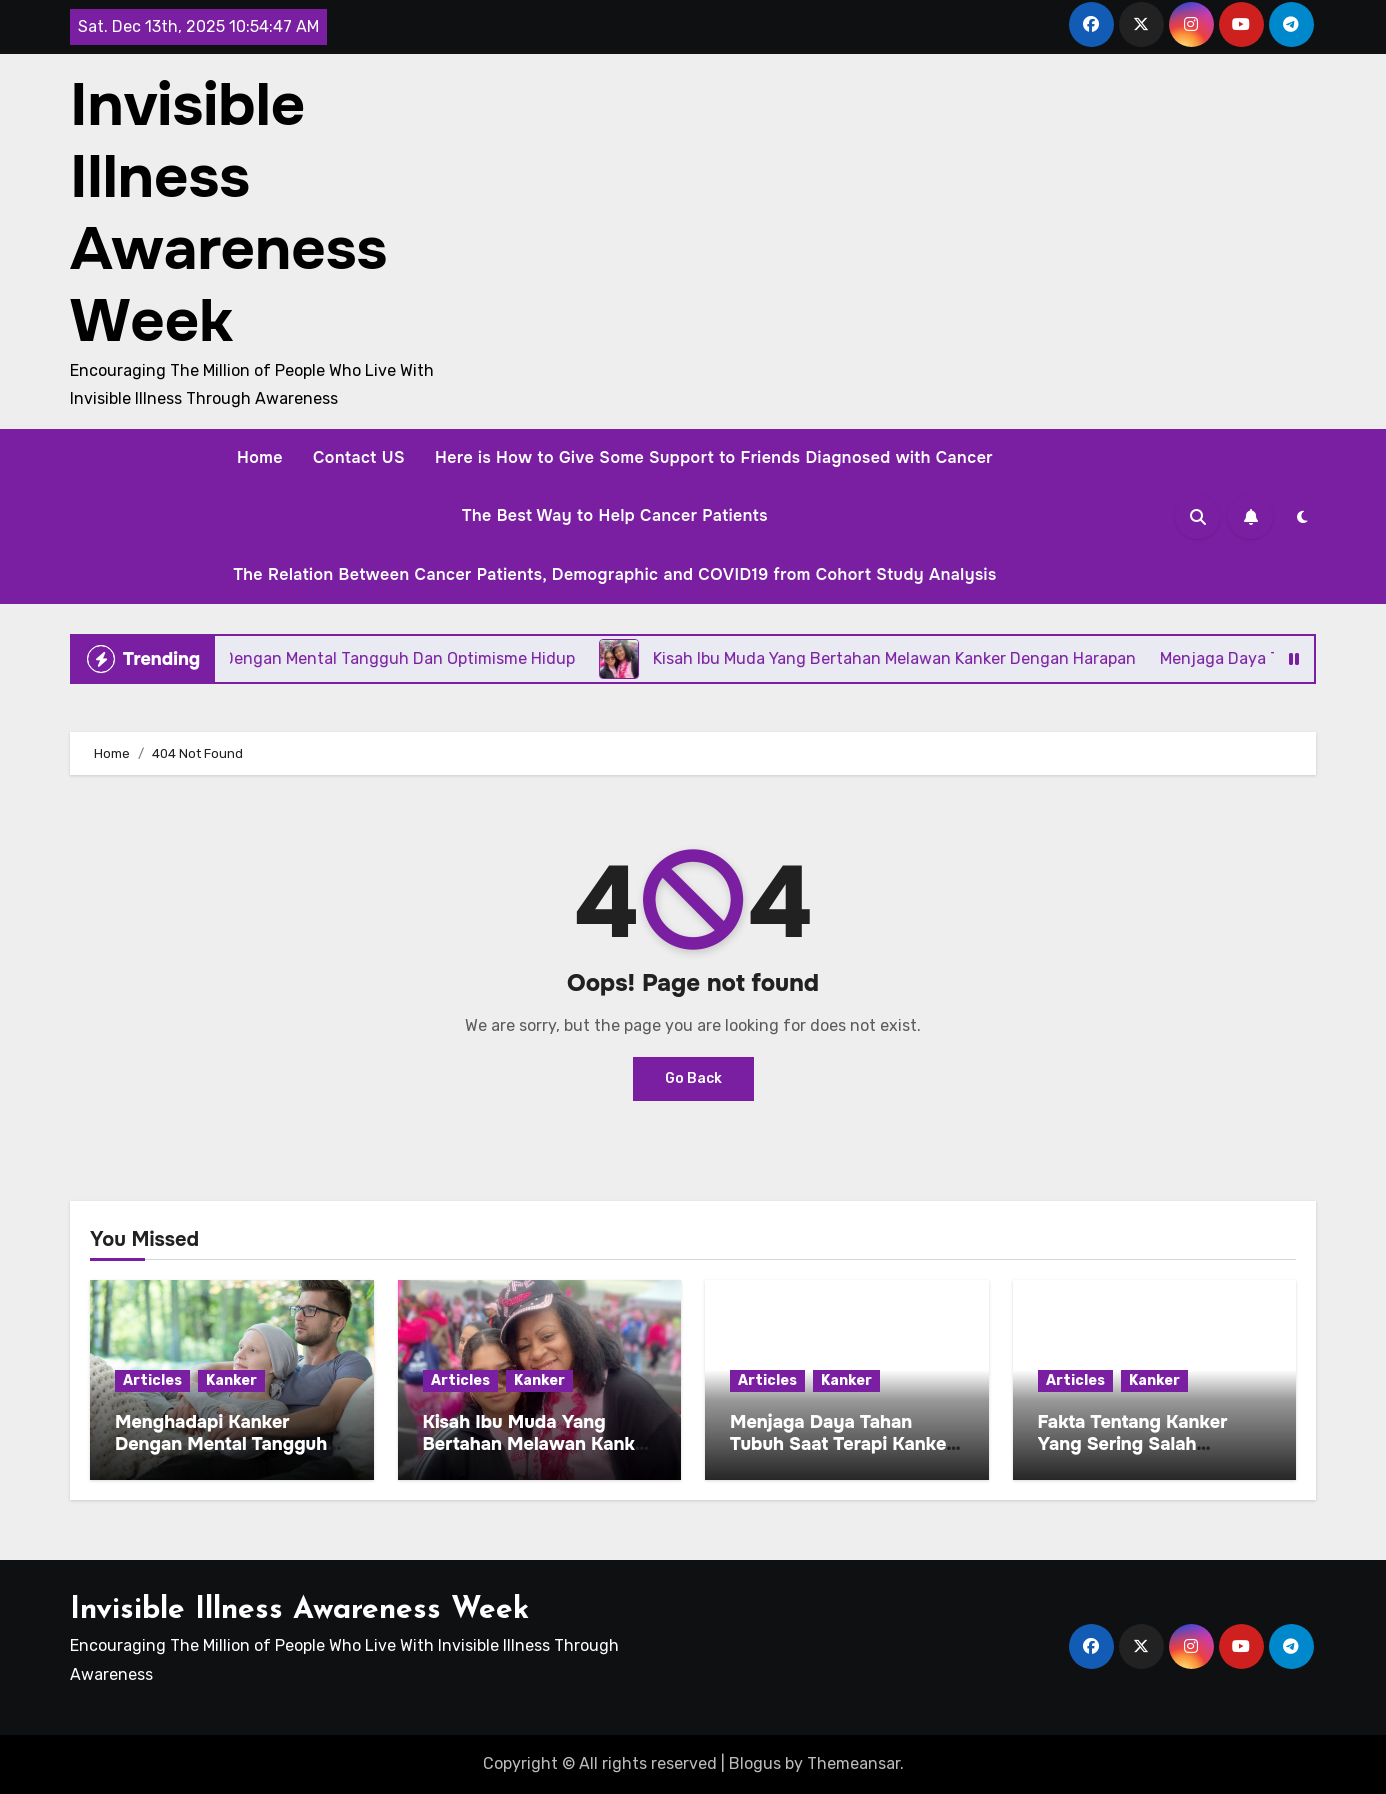 This screenshot has height=1794, width=1386. Describe the element at coordinates (260, 457) in the screenshot. I see `Home` at that location.